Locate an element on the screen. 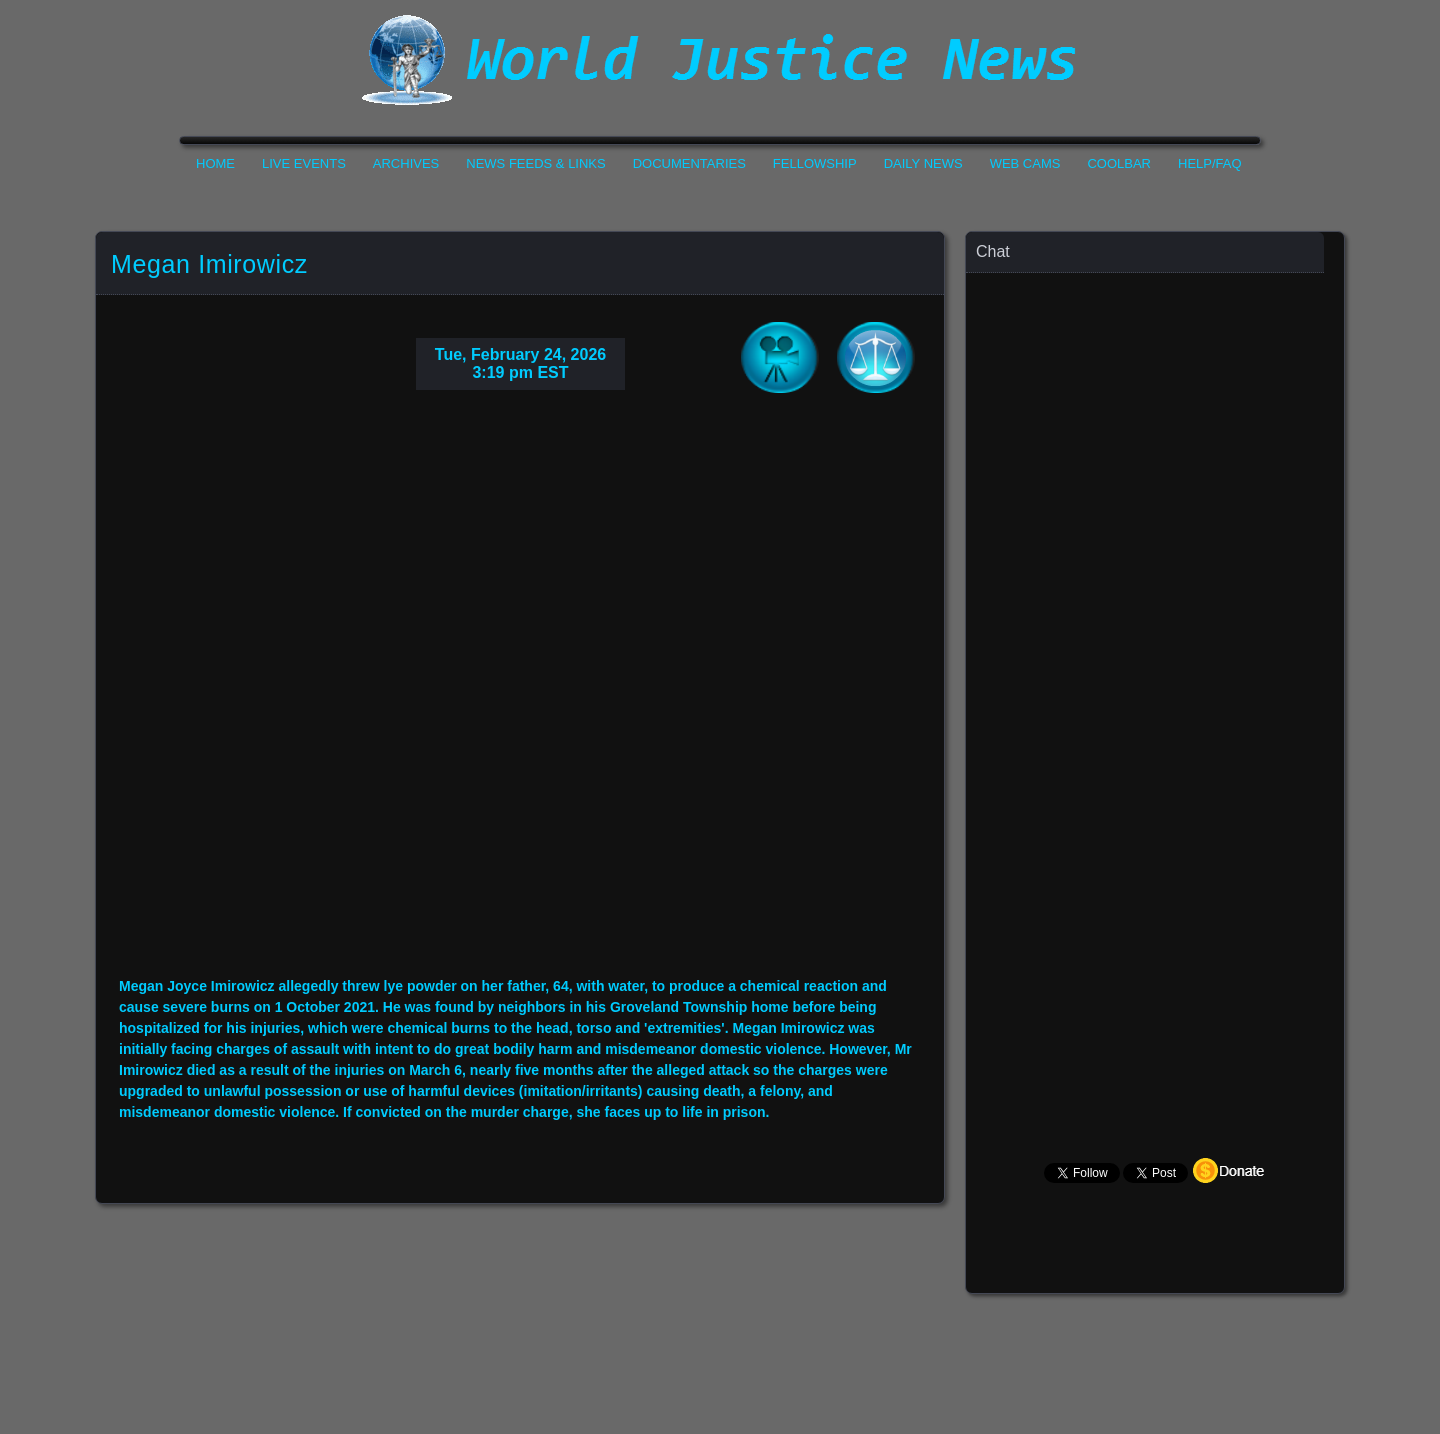 The height and width of the screenshot is (1434, 1440). Live Events is located at coordinates (304, 163).